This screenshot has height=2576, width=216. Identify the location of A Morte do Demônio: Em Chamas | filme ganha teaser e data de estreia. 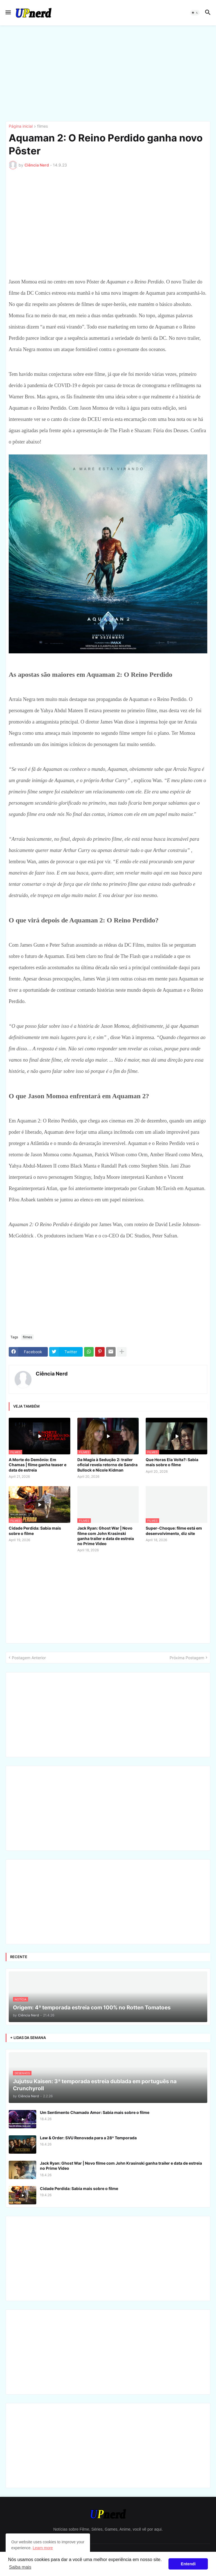
(37, 1464).